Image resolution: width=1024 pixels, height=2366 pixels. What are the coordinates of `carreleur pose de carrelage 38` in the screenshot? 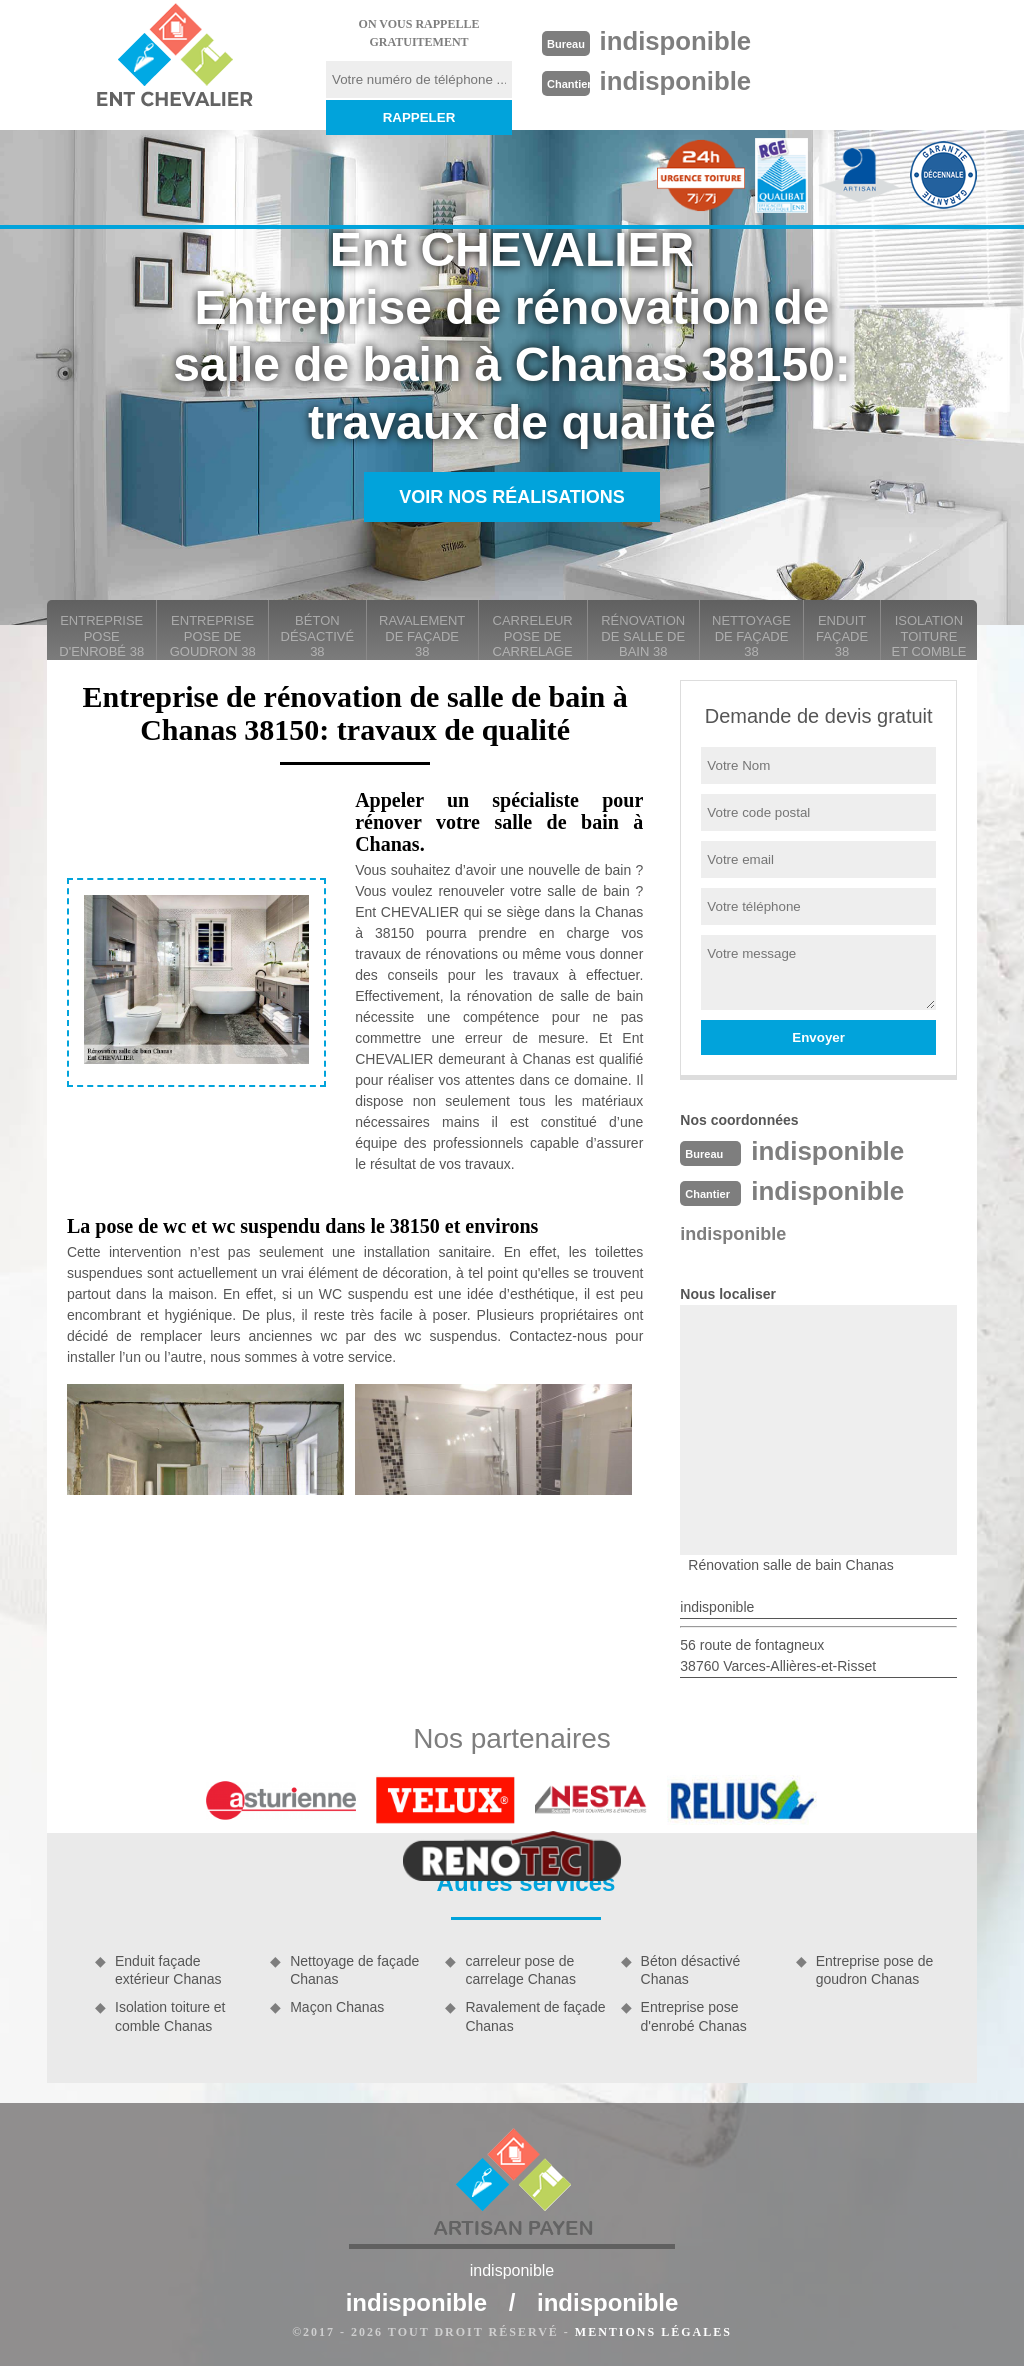 It's located at (533, 636).